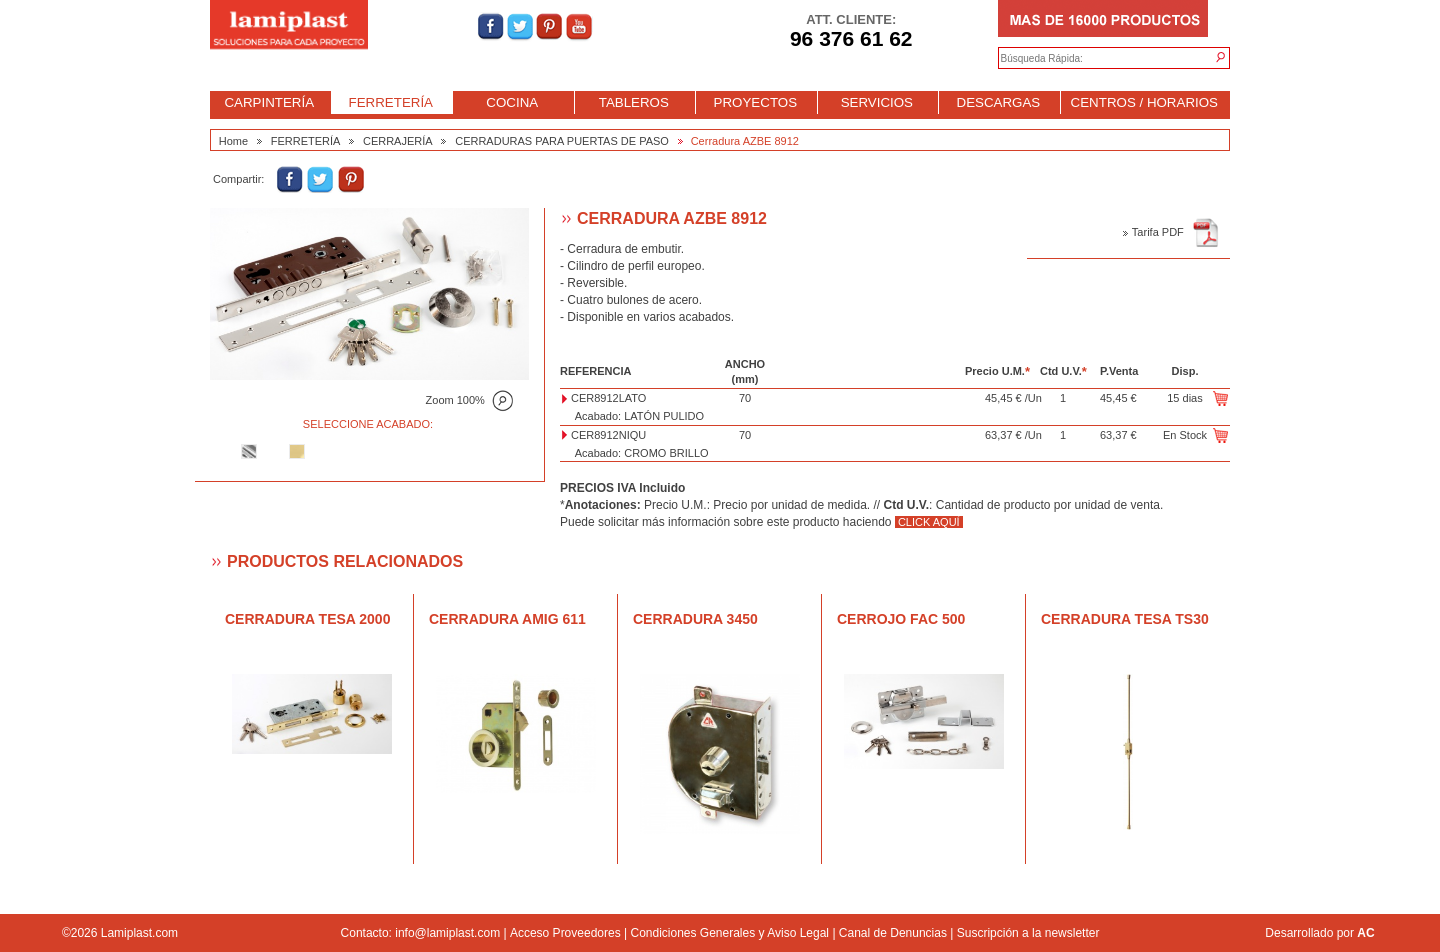 This screenshot has width=1440, height=952. What do you see at coordinates (1171, 232) in the screenshot?
I see `Tarifa PDF` at bounding box center [1171, 232].